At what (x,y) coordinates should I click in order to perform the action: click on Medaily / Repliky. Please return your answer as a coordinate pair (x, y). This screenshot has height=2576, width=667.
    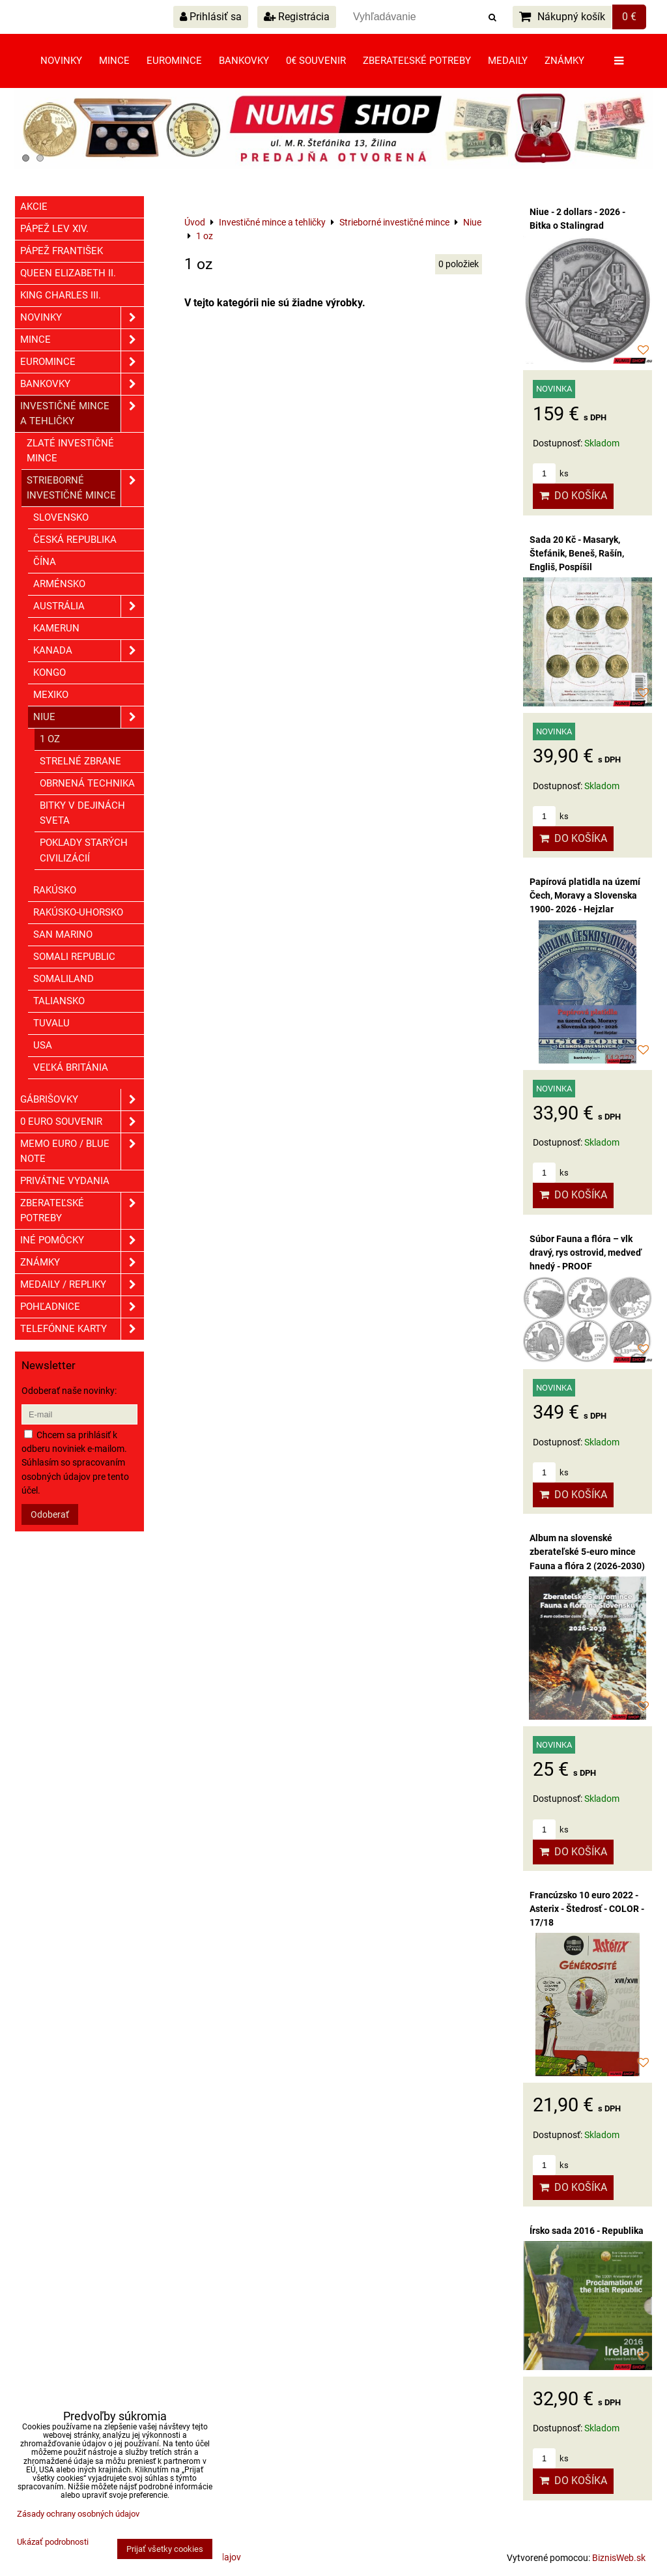
    Looking at the image, I should click on (82, 1284).